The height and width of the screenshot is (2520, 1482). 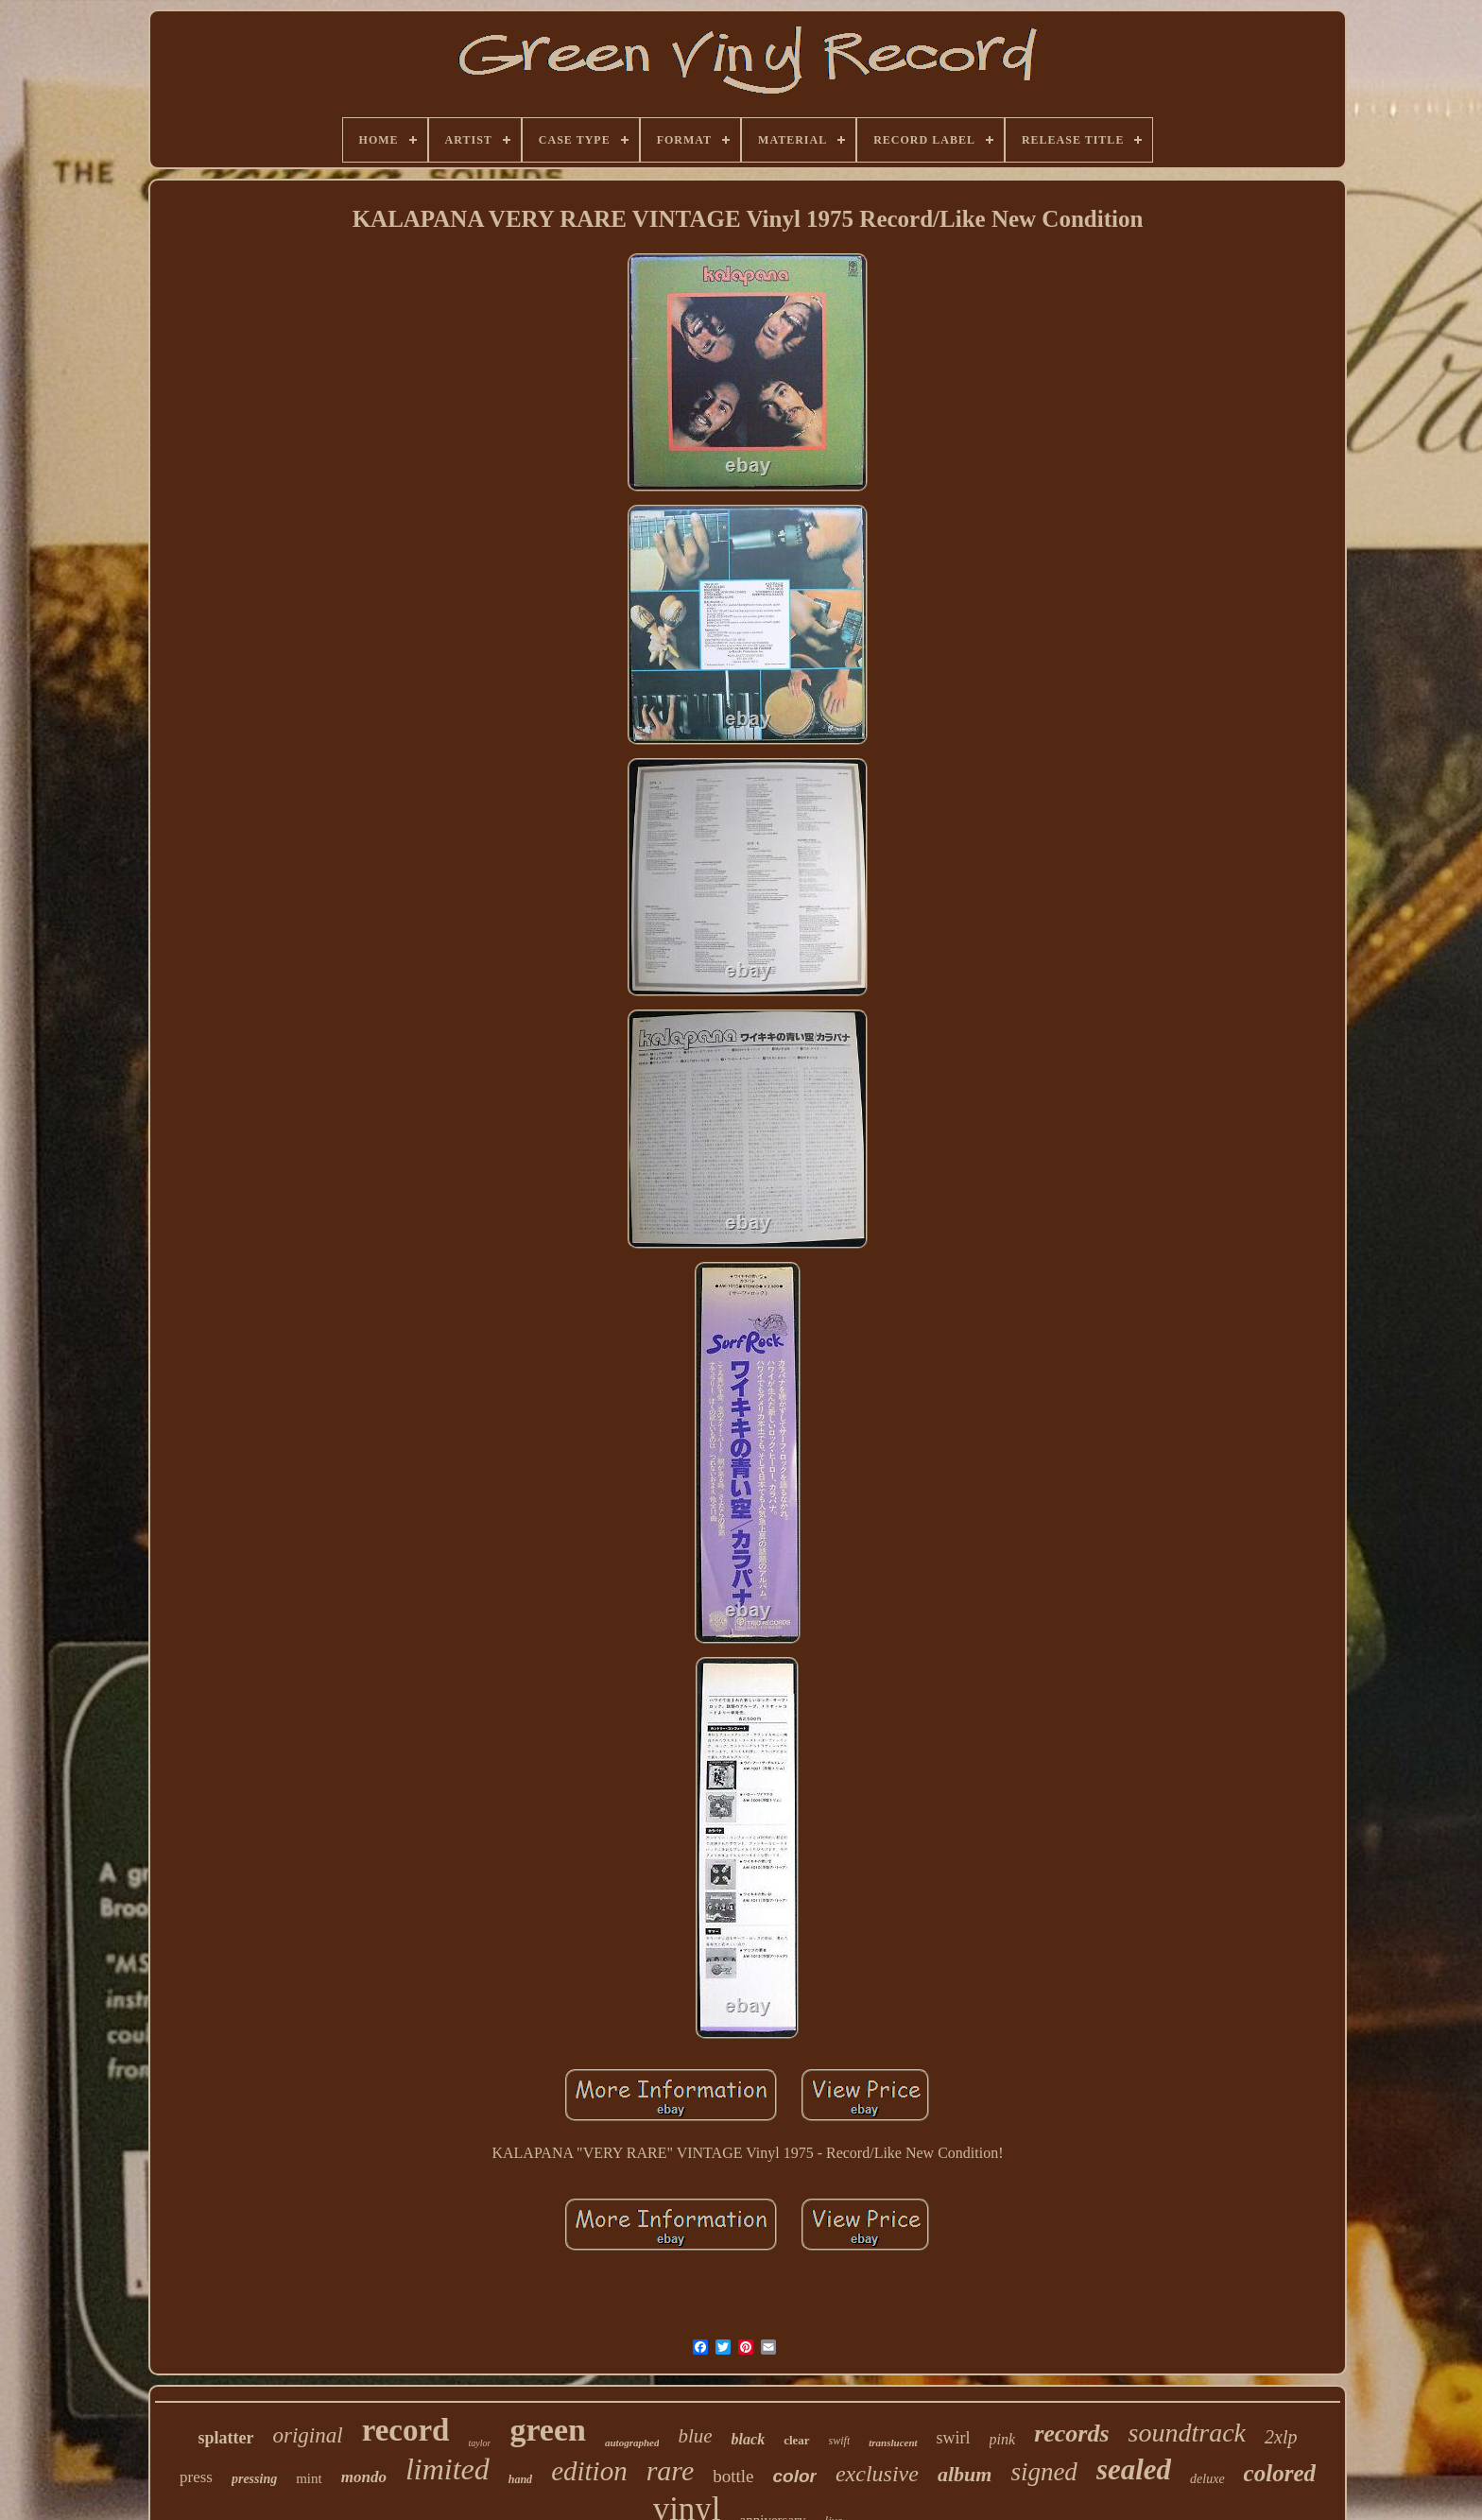 I want to click on autographed, so click(x=632, y=2442).